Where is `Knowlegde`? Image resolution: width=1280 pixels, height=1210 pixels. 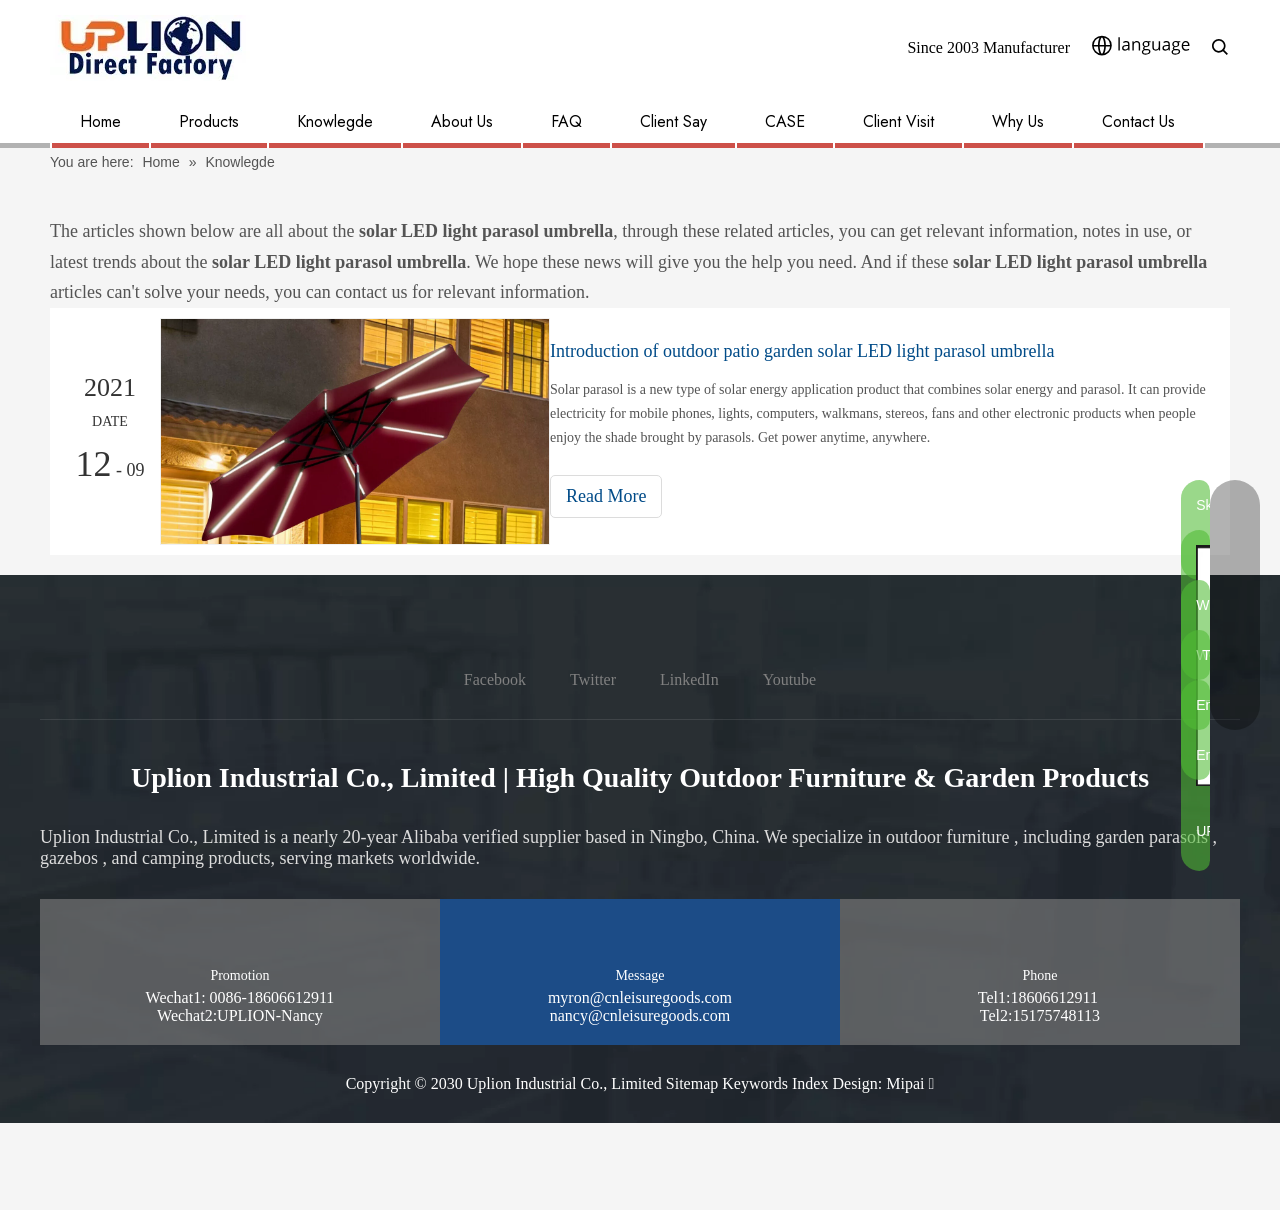
Knowlegde is located at coordinates (335, 121).